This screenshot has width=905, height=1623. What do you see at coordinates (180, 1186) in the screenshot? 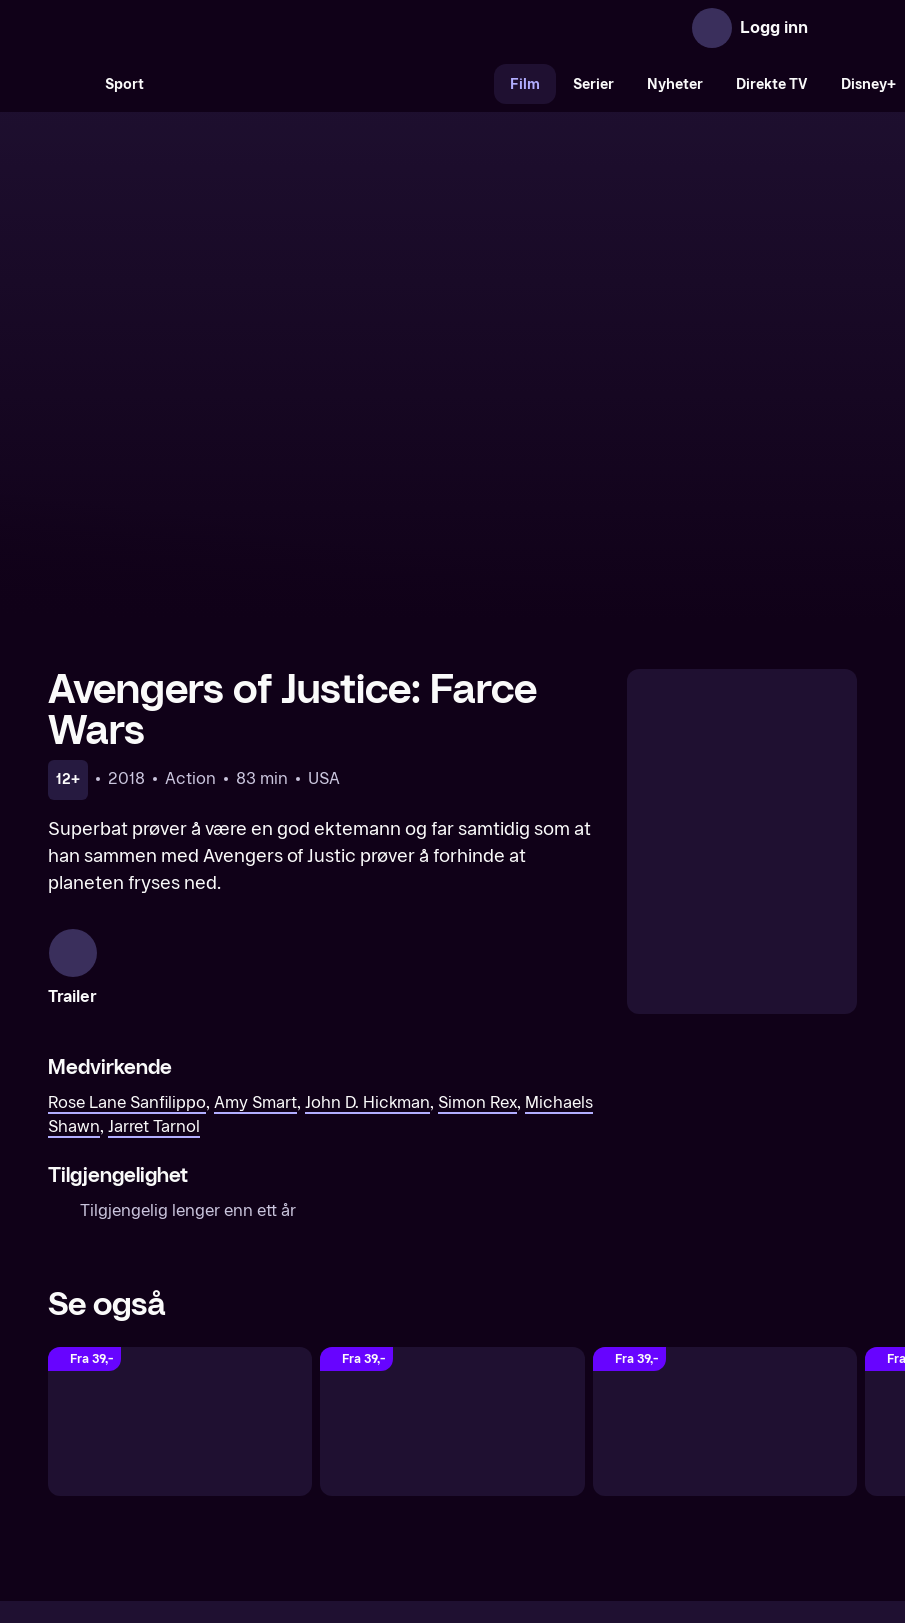
I see `[The Crow: Wicked Prayer]` at bounding box center [180, 1186].